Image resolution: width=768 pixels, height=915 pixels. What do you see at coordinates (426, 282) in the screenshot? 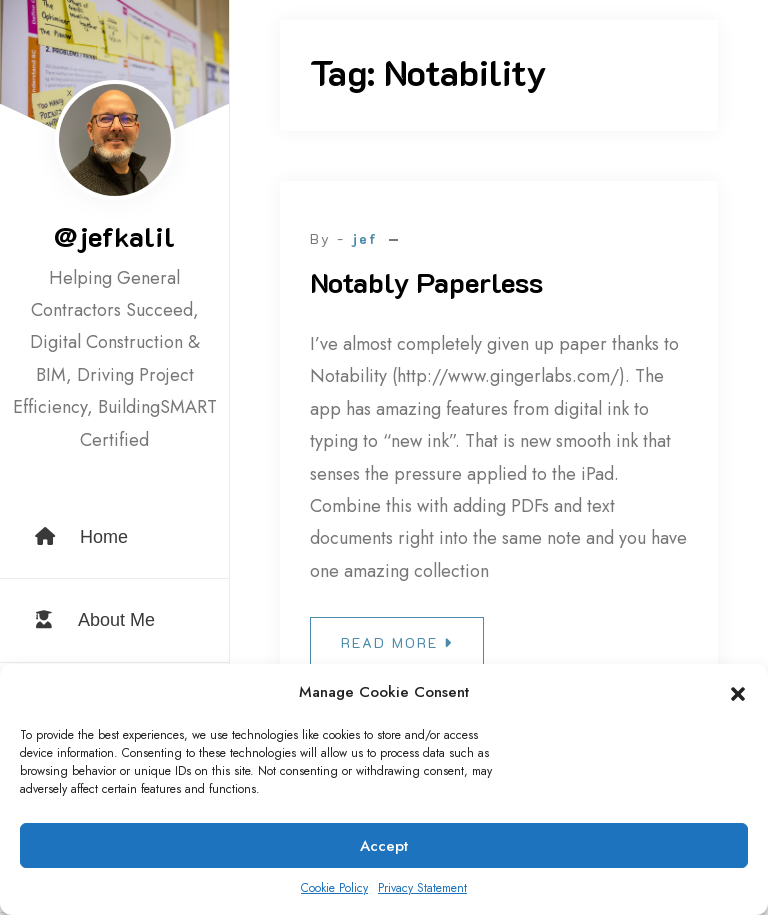
I see `Notably Paperless` at bounding box center [426, 282].